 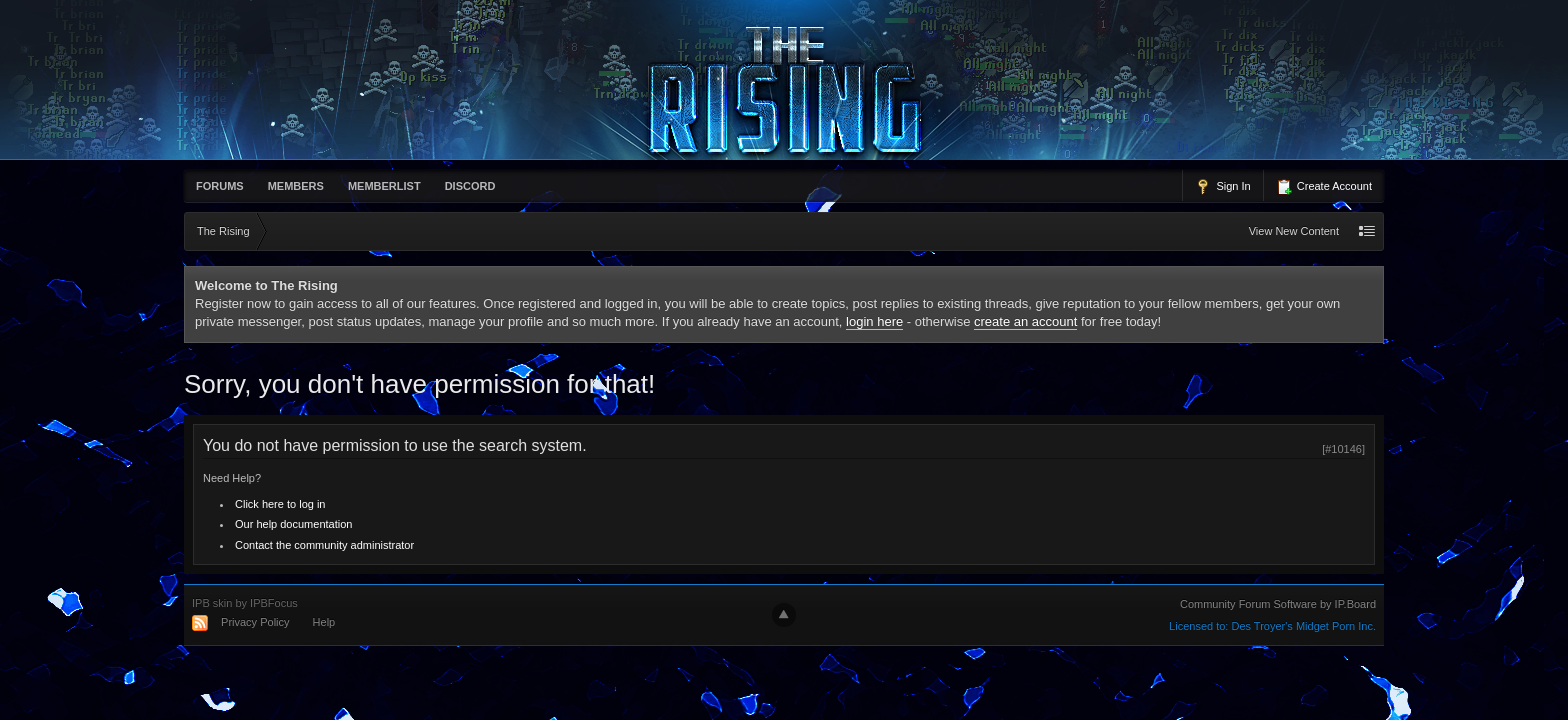 I want to click on memberlist, so click(x=384, y=186).